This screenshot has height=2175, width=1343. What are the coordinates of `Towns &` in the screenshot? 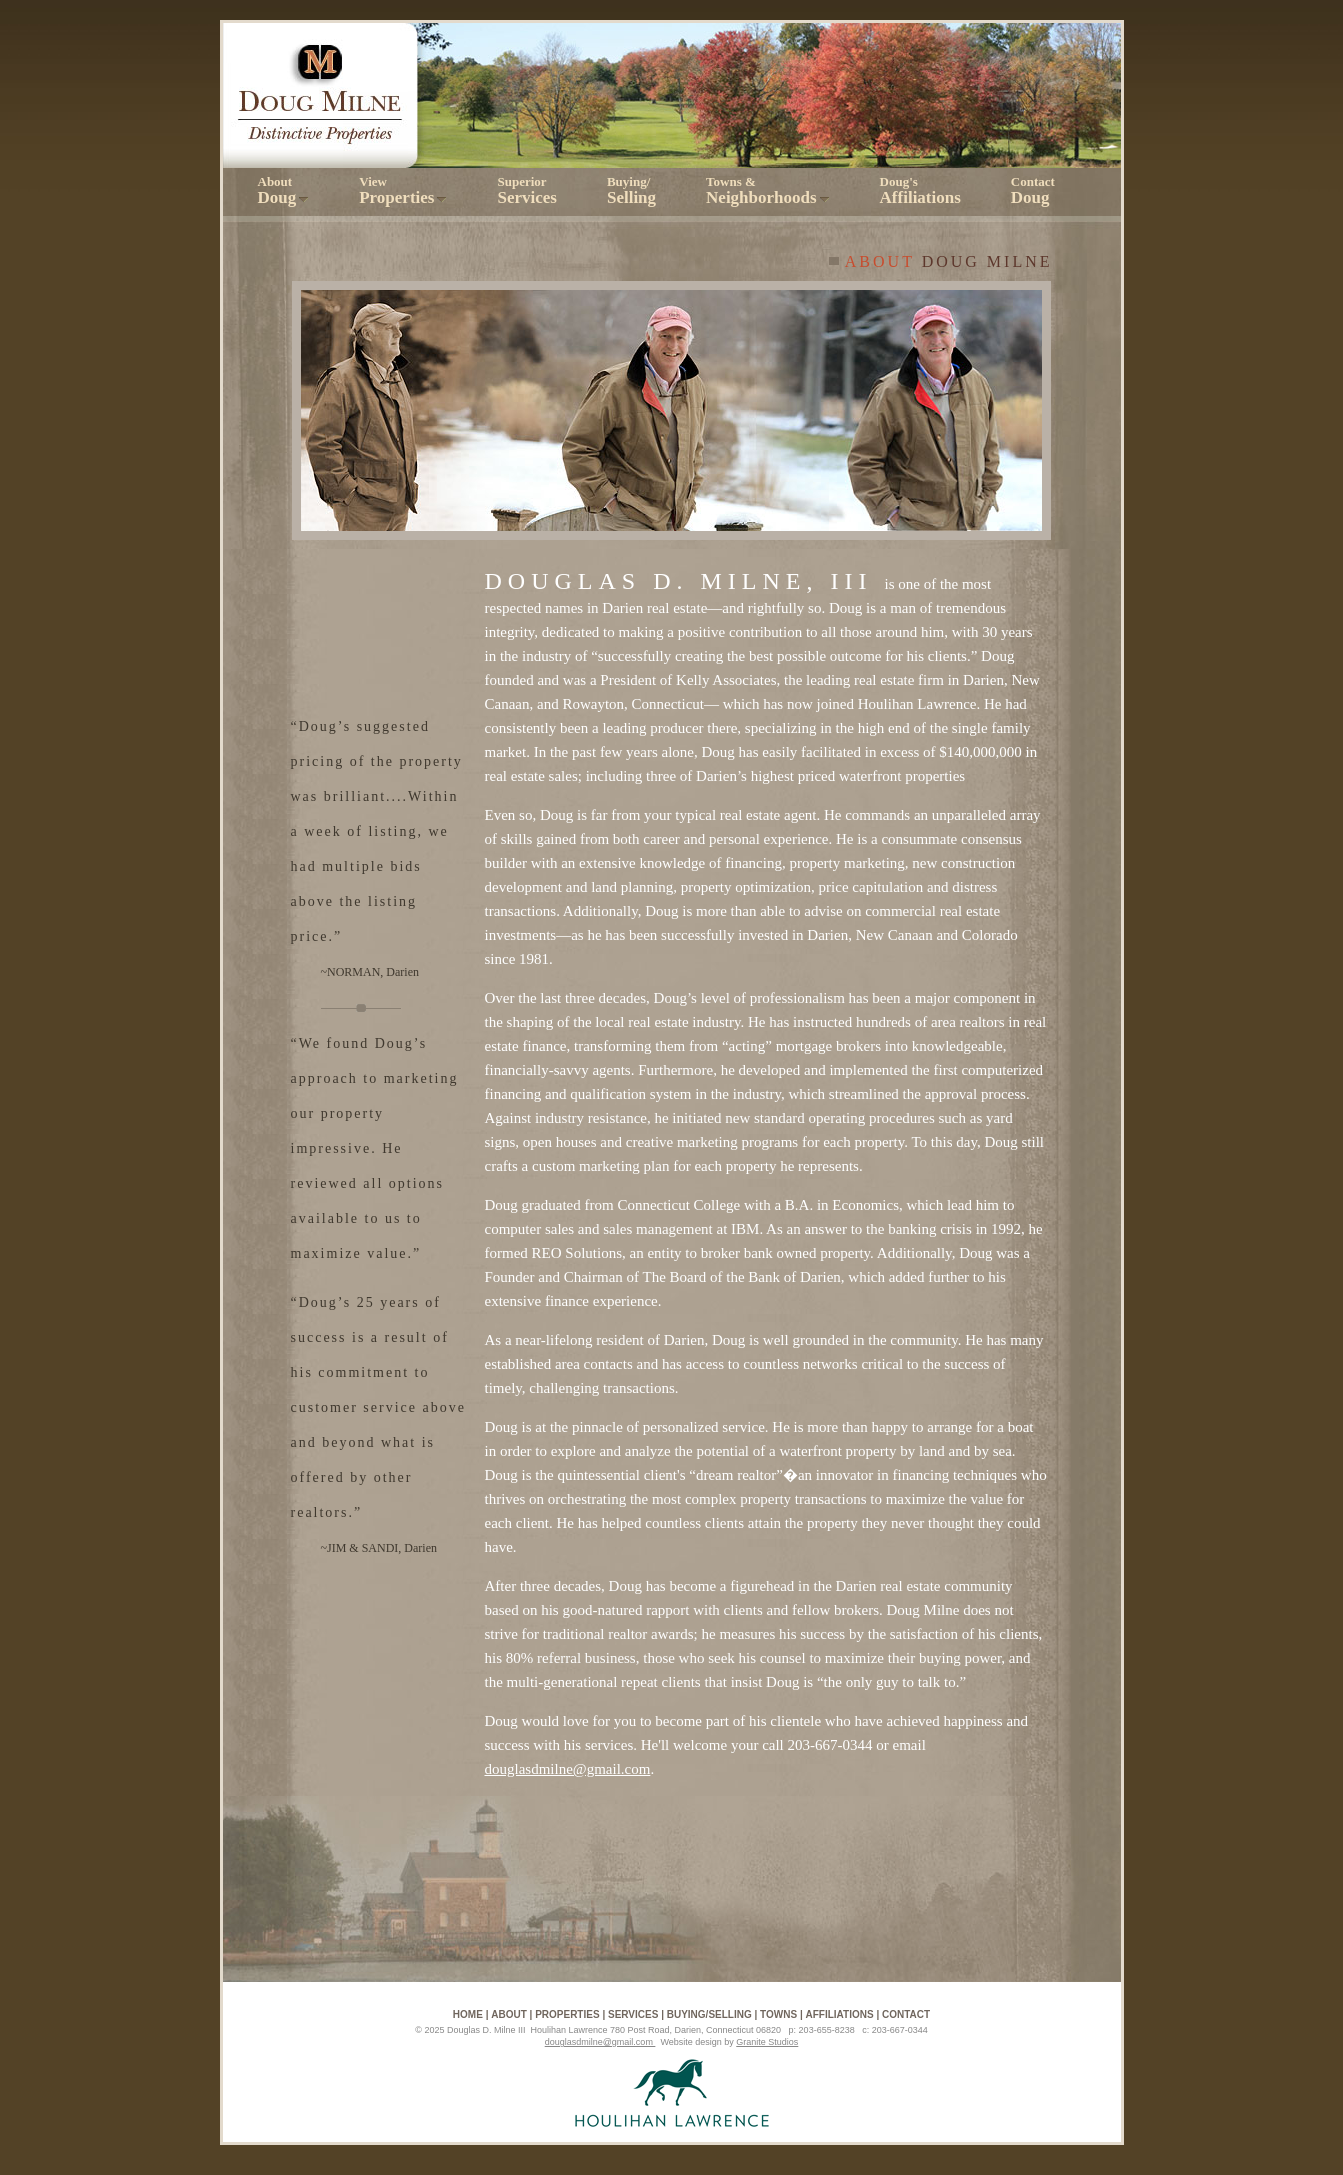 It's located at (768, 190).